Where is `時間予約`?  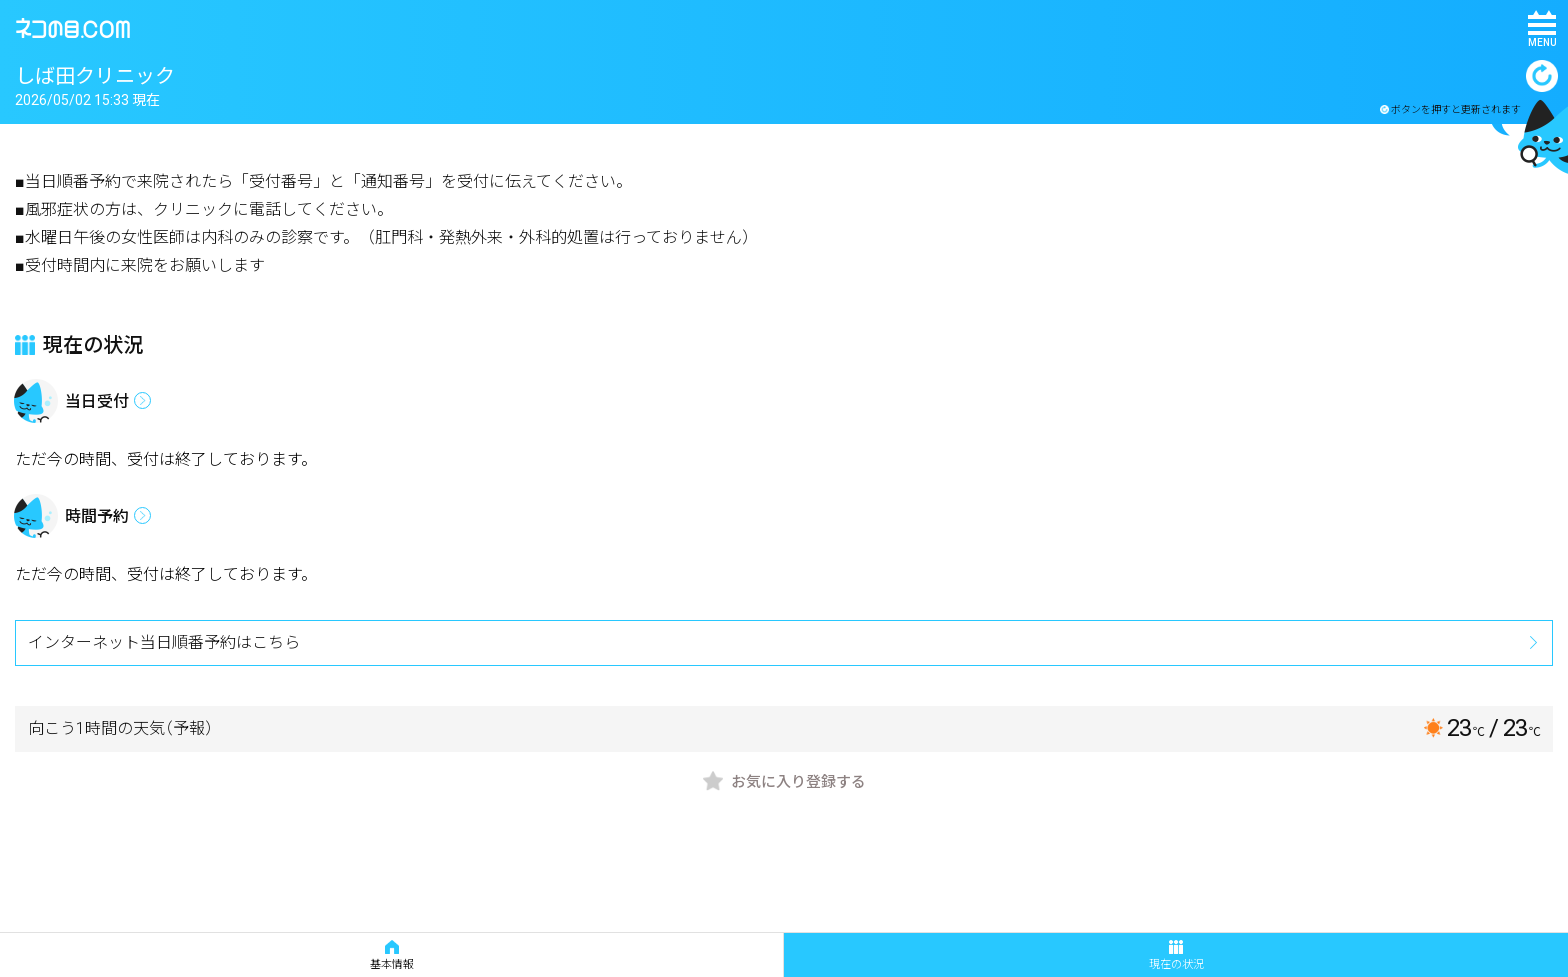
時間予約 is located at coordinates (97, 516).